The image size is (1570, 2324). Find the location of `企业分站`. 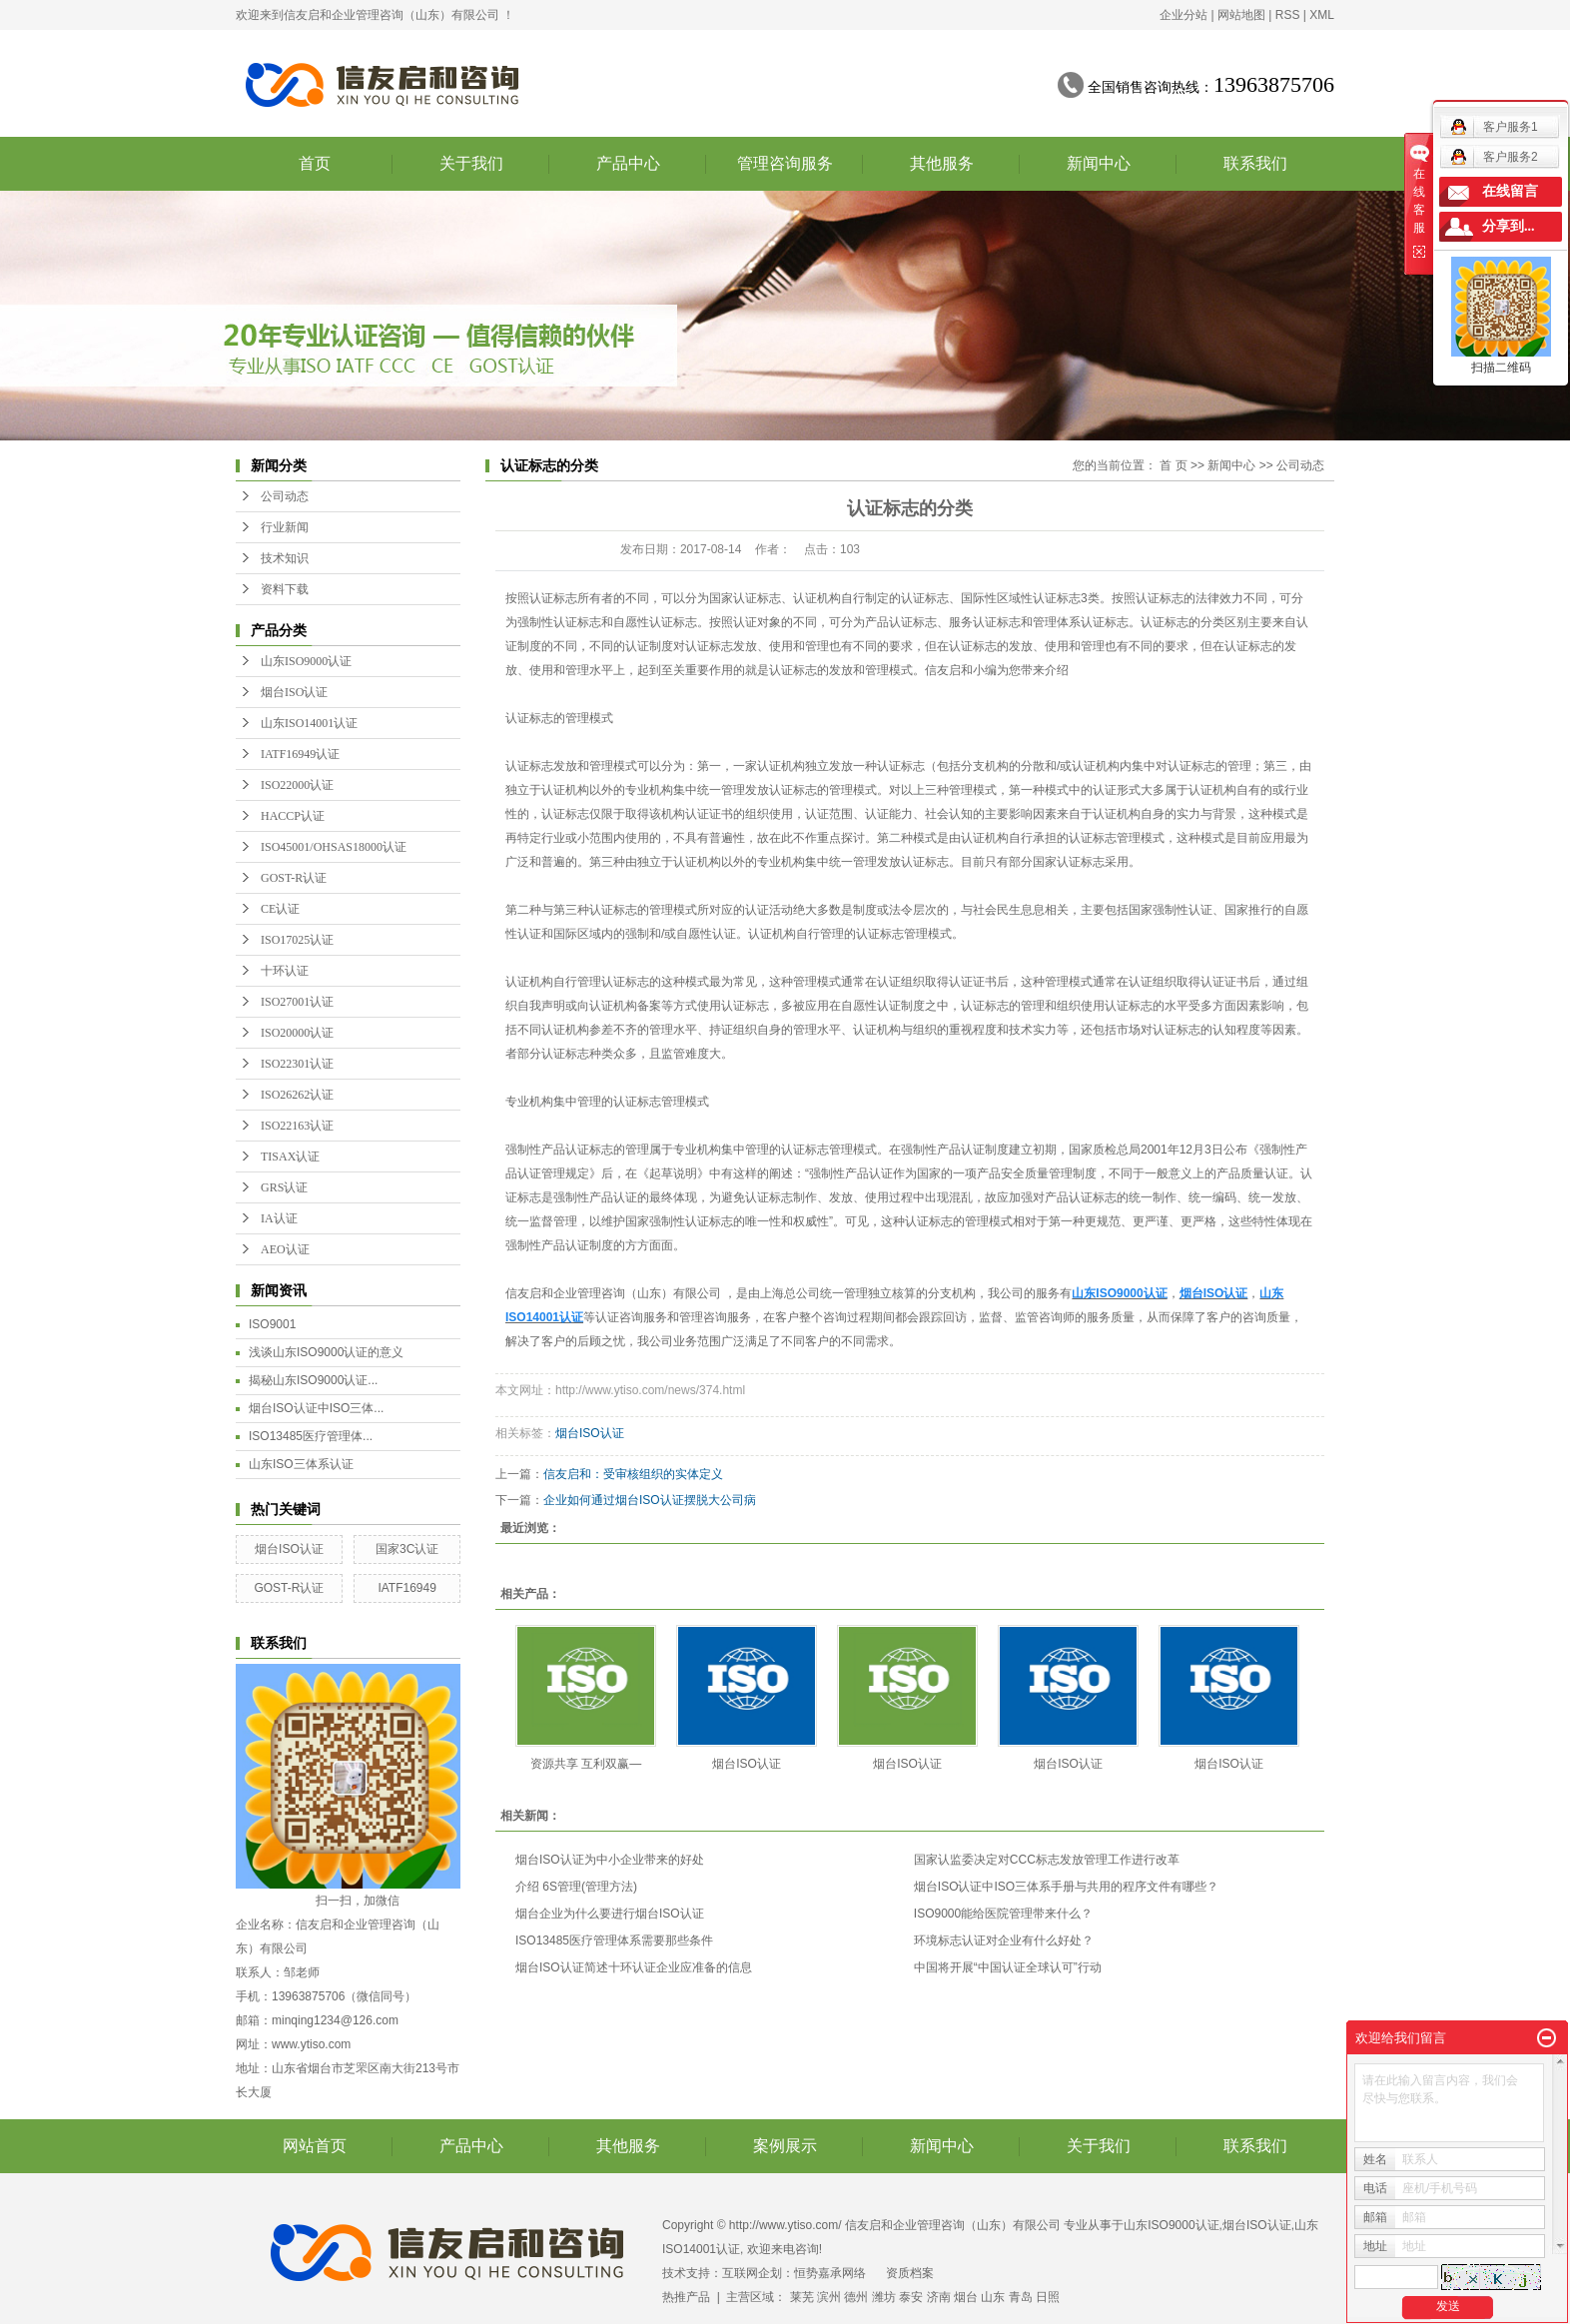

企业分站 is located at coordinates (1183, 15).